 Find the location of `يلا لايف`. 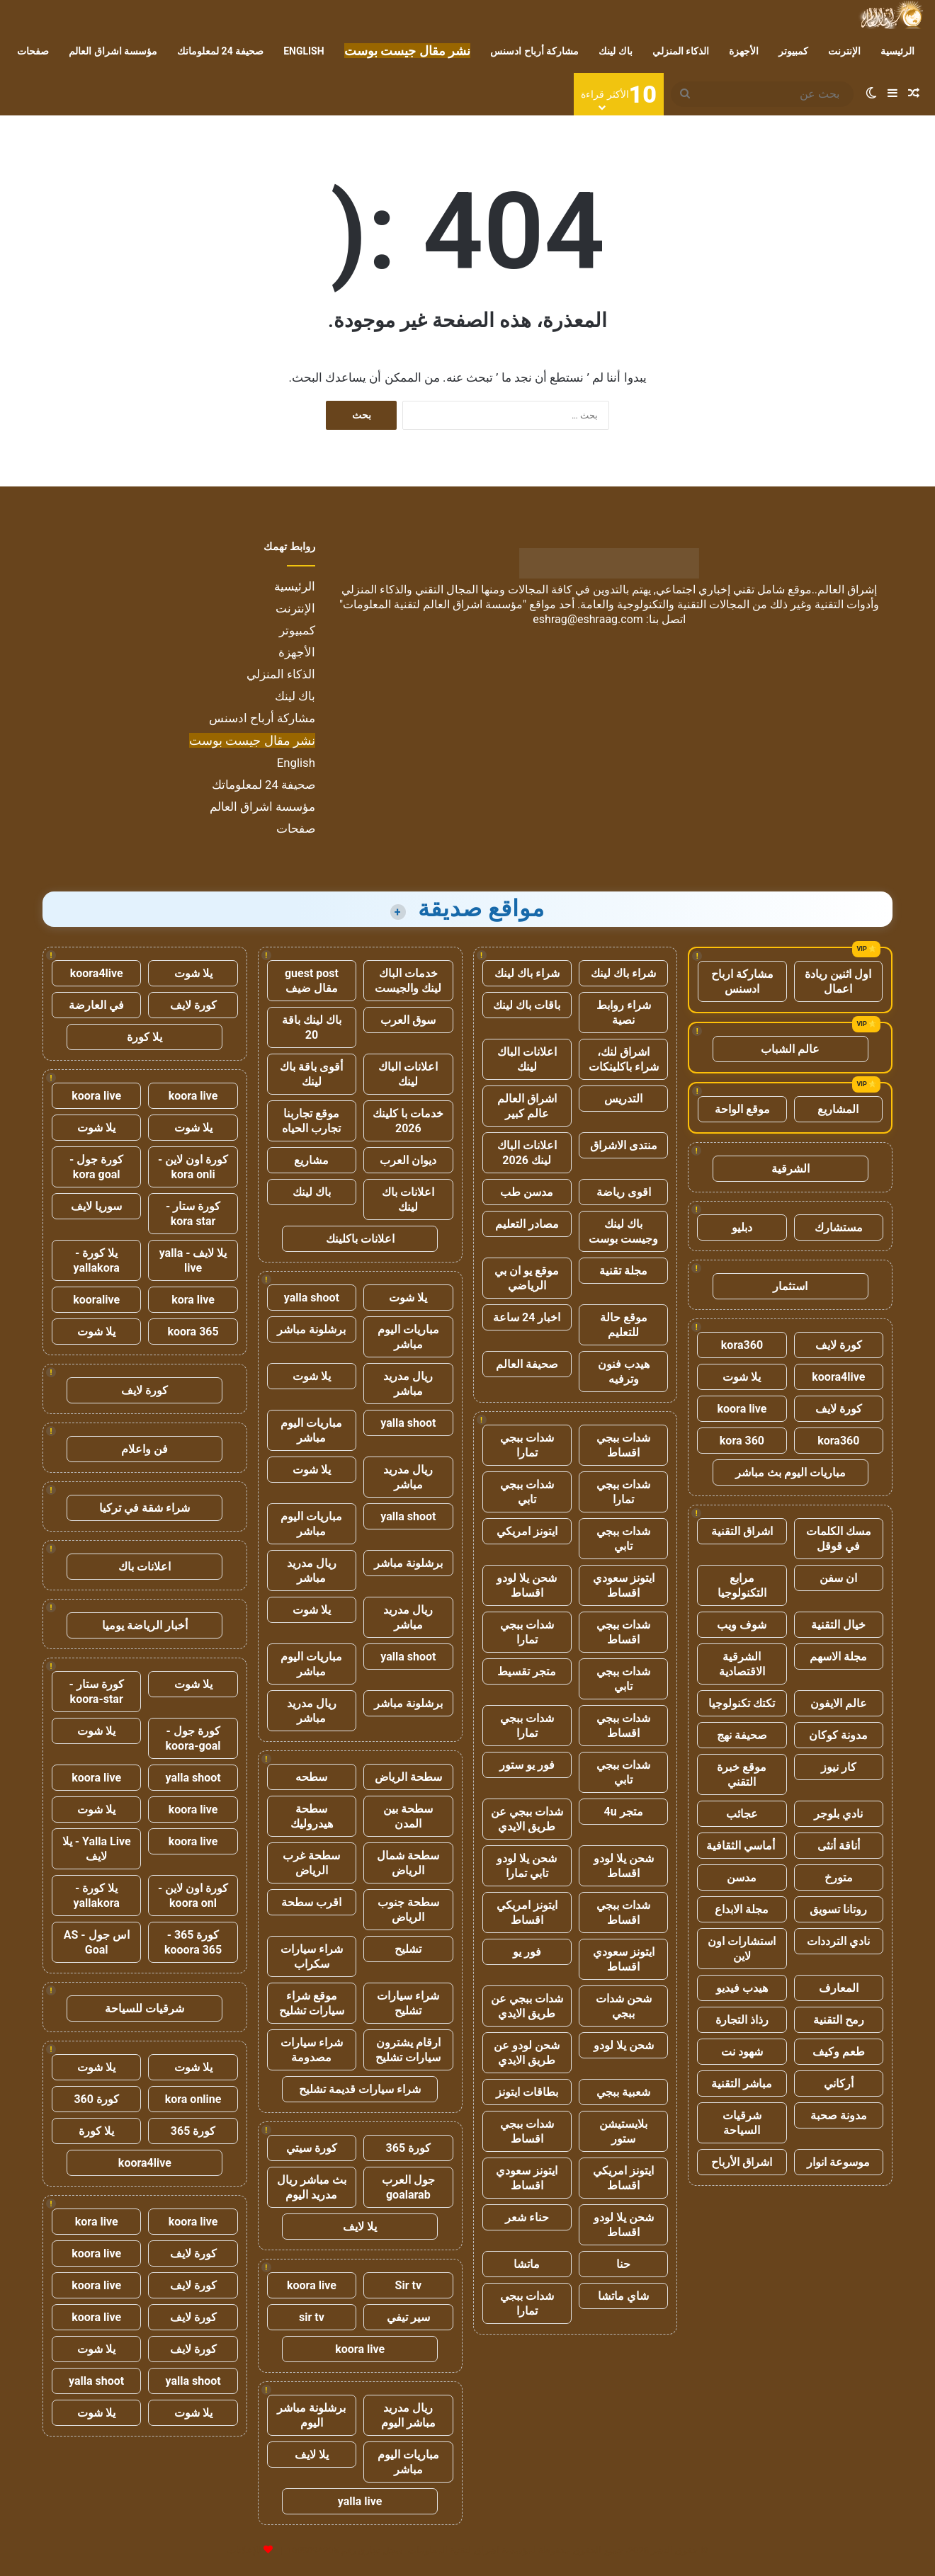

يلا لايف is located at coordinates (360, 2226).